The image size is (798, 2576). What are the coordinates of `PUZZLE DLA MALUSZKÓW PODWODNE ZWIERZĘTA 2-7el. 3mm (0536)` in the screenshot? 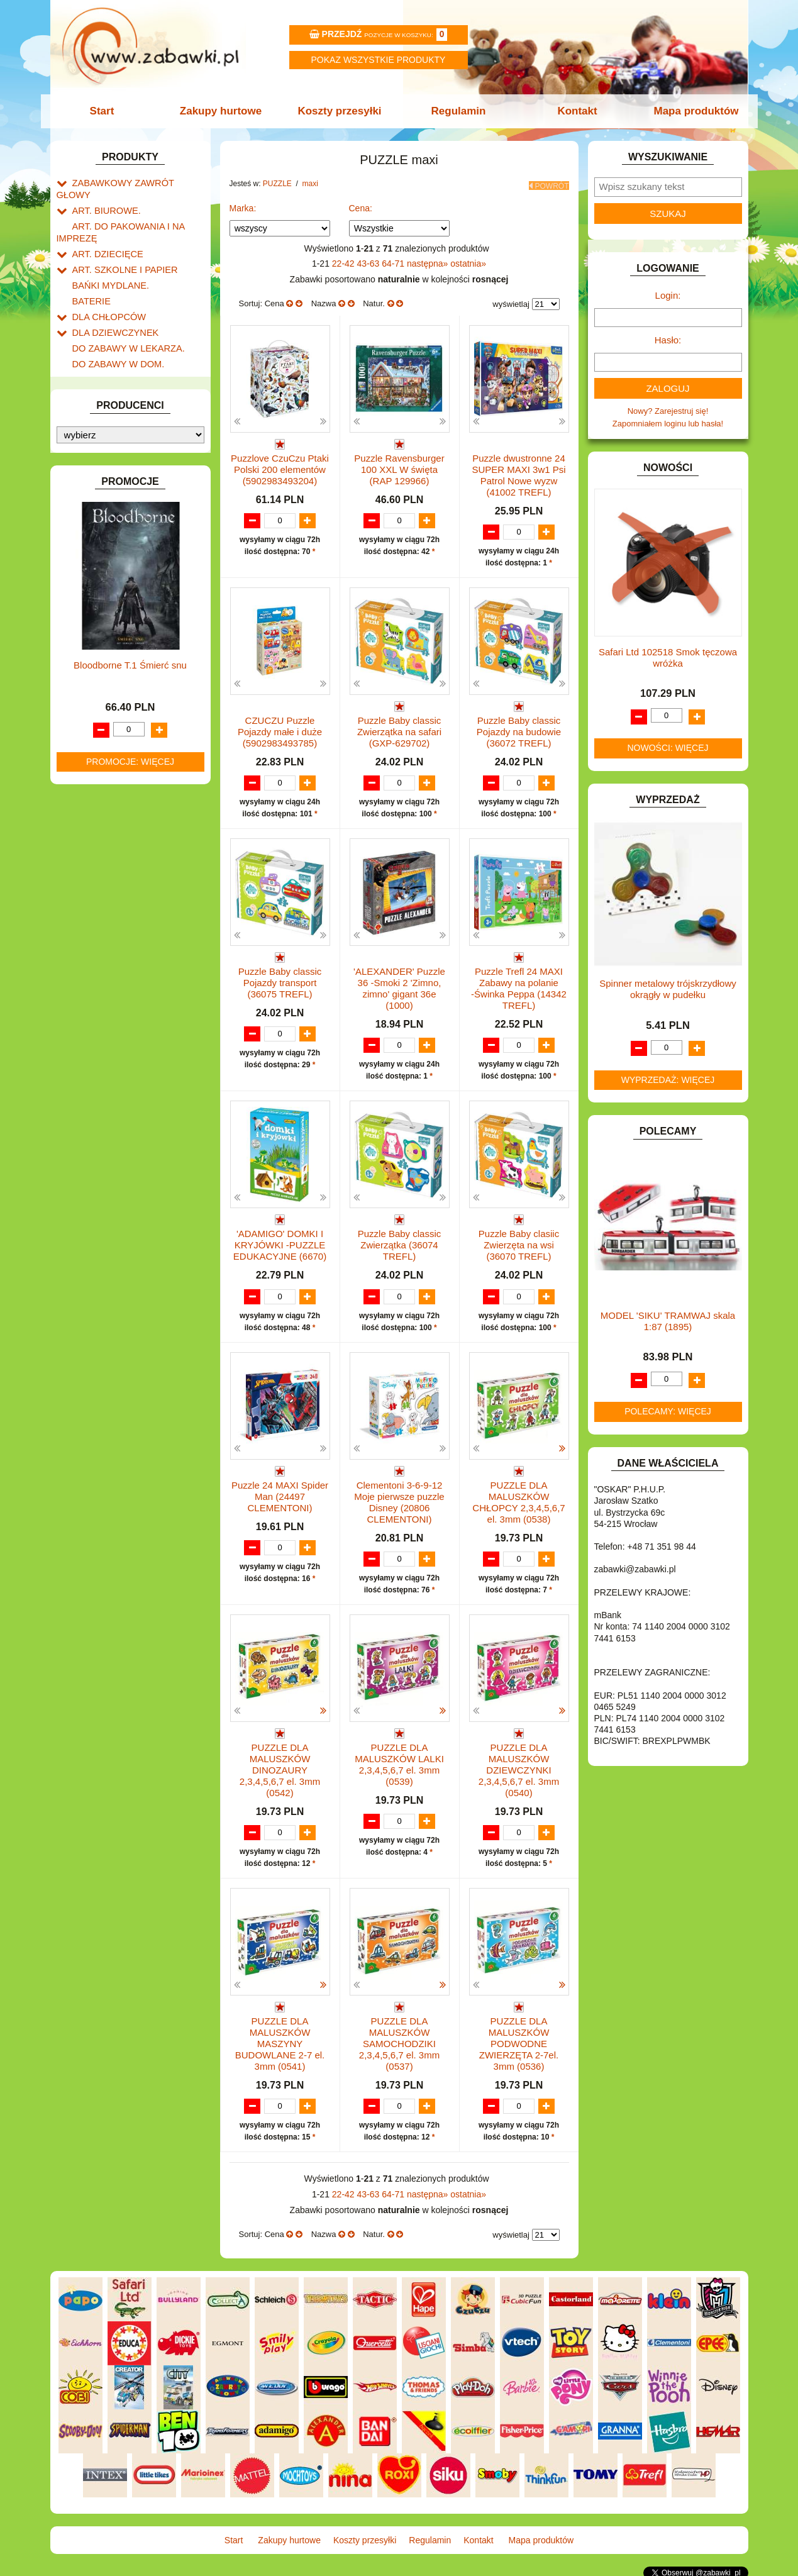 It's located at (518, 2042).